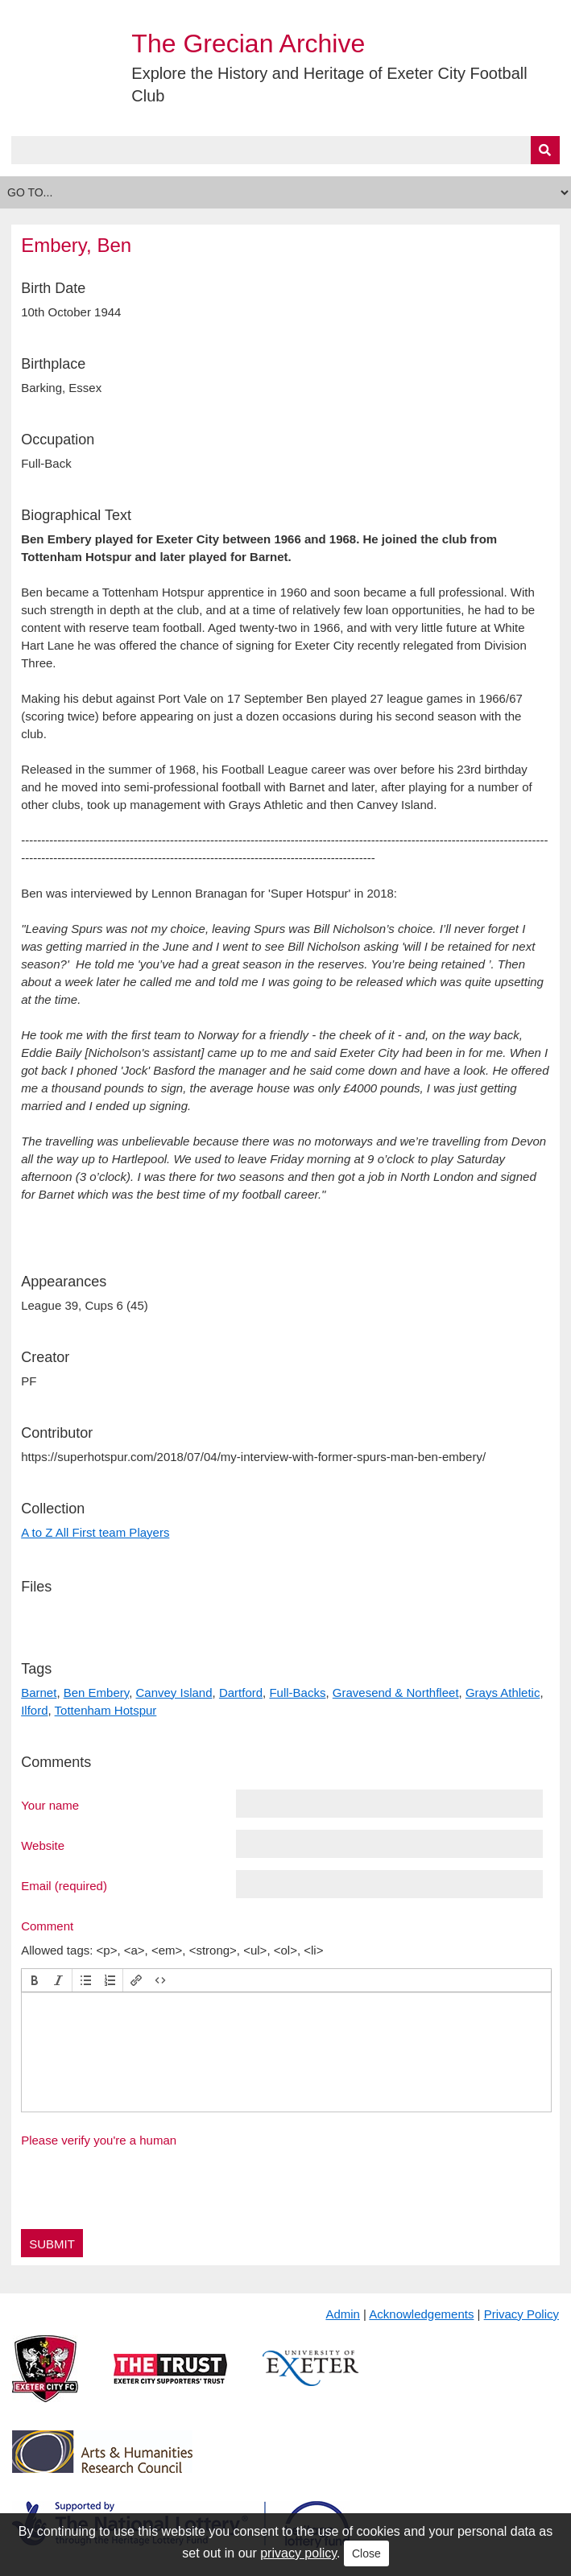 This screenshot has width=571, height=2576. I want to click on Ben Embery, so click(96, 1692).